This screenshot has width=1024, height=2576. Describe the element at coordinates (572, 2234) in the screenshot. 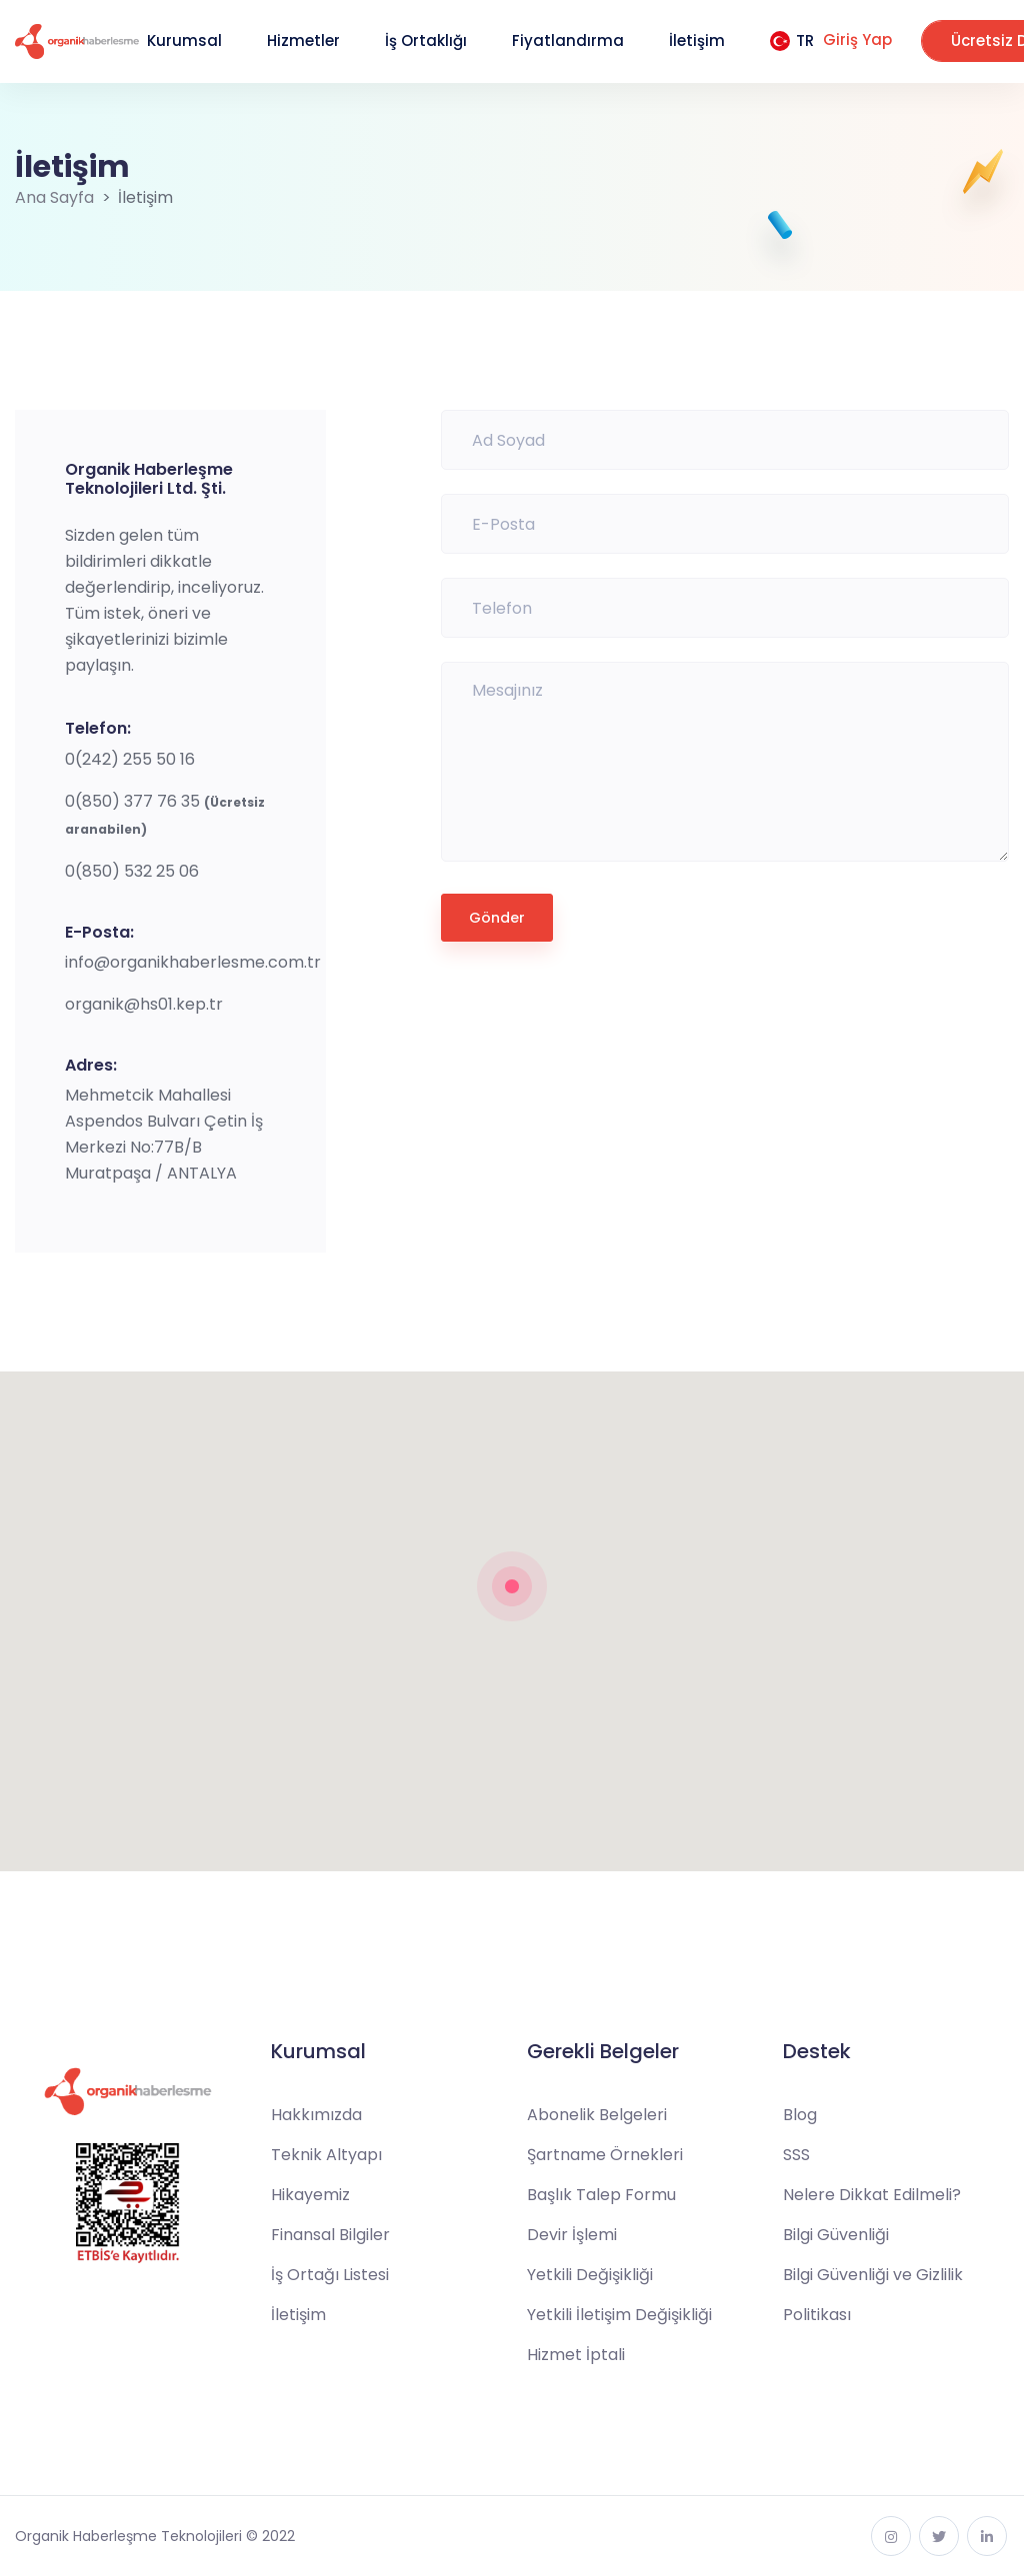

I see `Devir İşlemi` at that location.